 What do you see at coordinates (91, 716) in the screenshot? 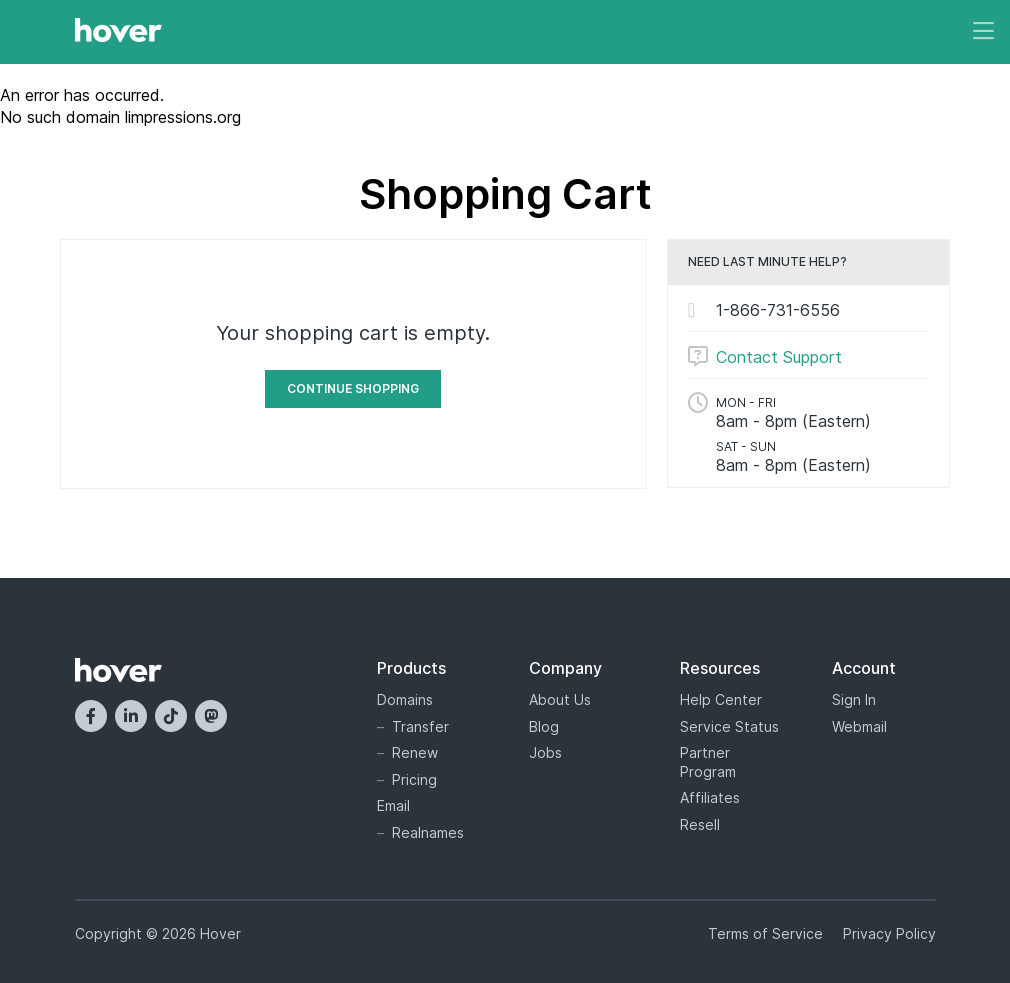
I see `[Facebook]` at bounding box center [91, 716].